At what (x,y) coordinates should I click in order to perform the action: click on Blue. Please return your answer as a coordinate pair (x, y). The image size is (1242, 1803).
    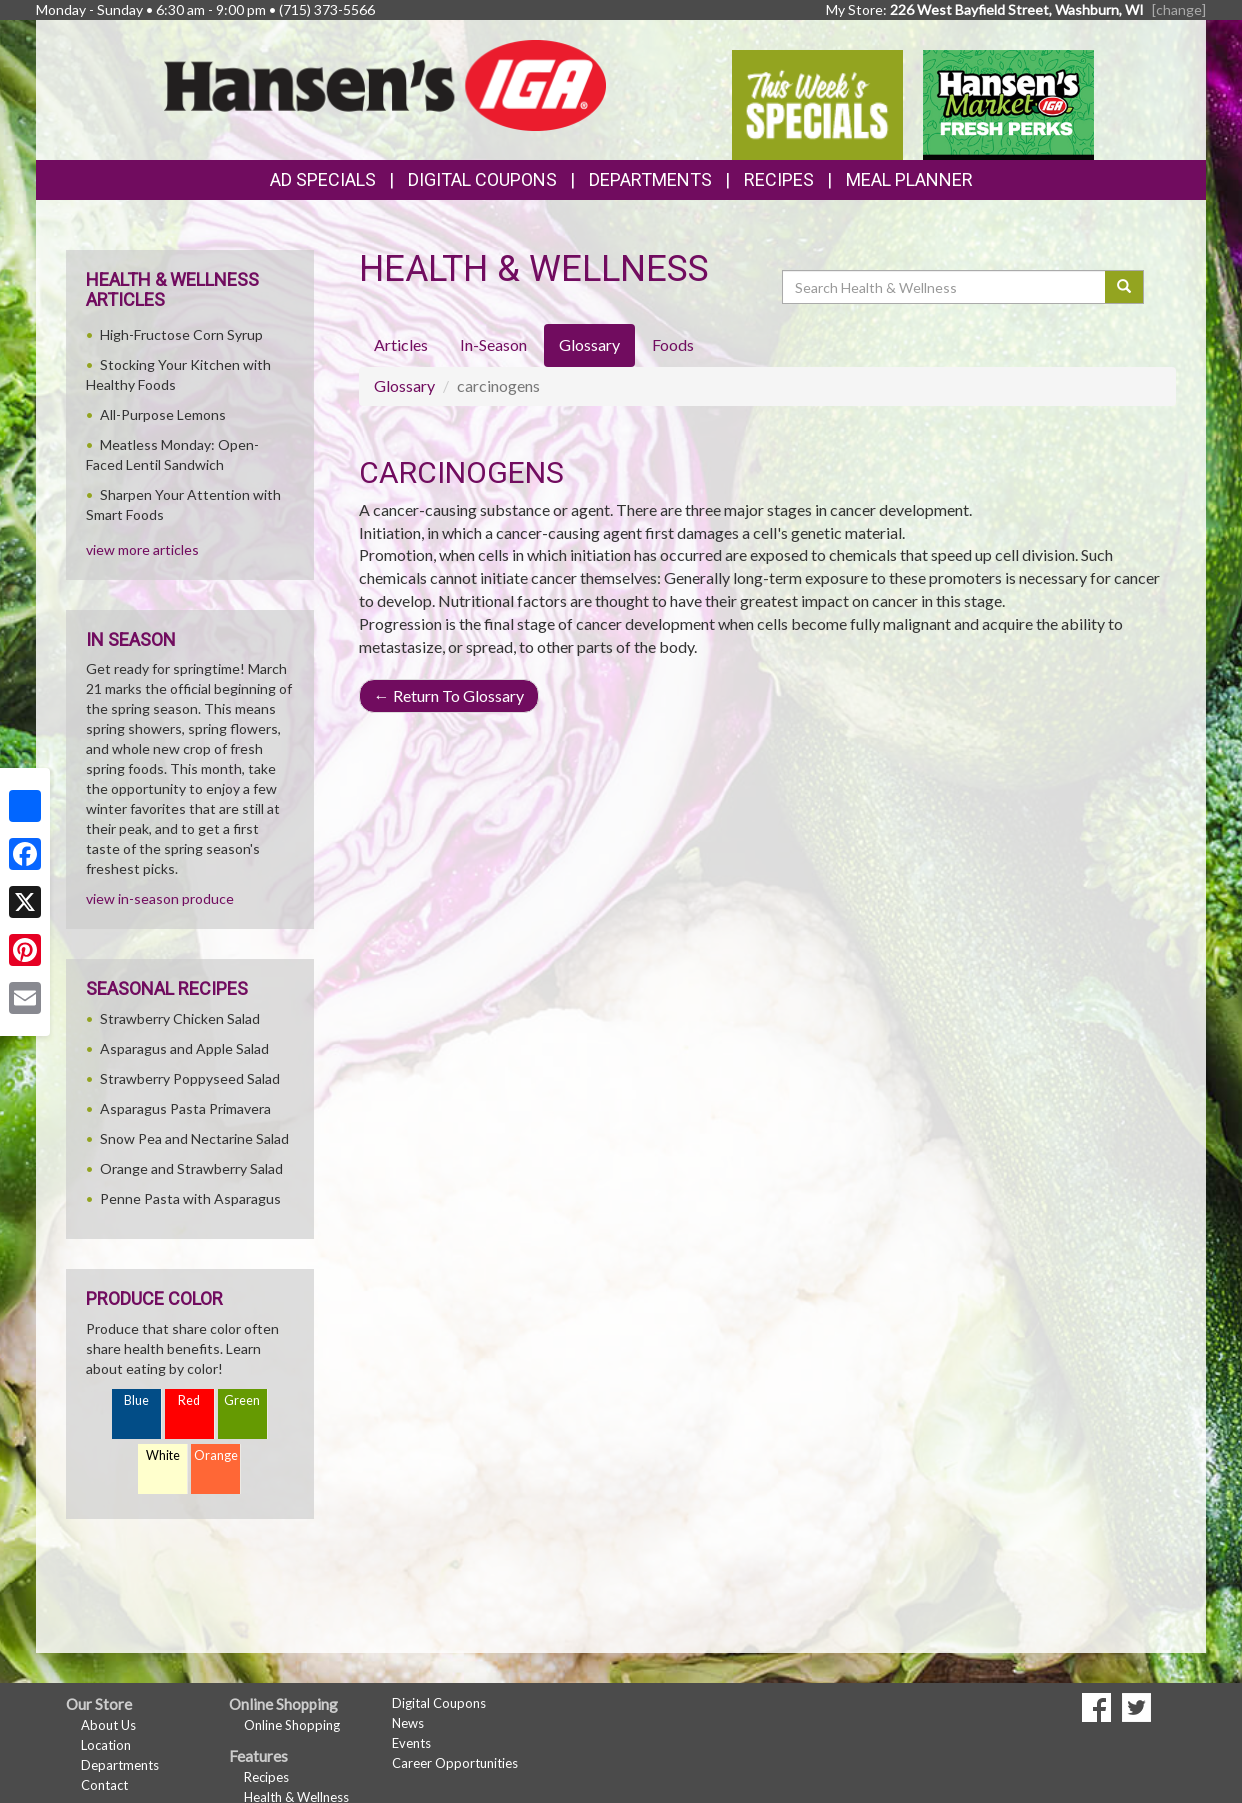
    Looking at the image, I should click on (136, 1400).